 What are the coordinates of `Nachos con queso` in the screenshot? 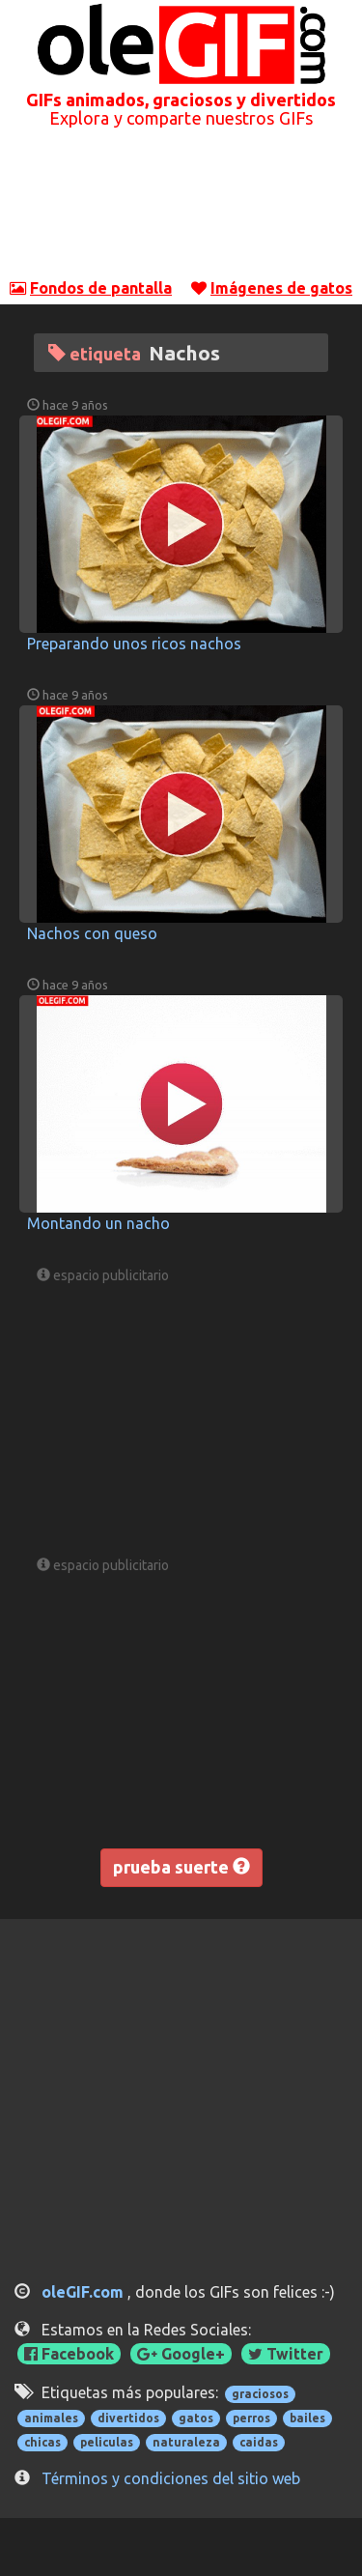 It's located at (92, 933).